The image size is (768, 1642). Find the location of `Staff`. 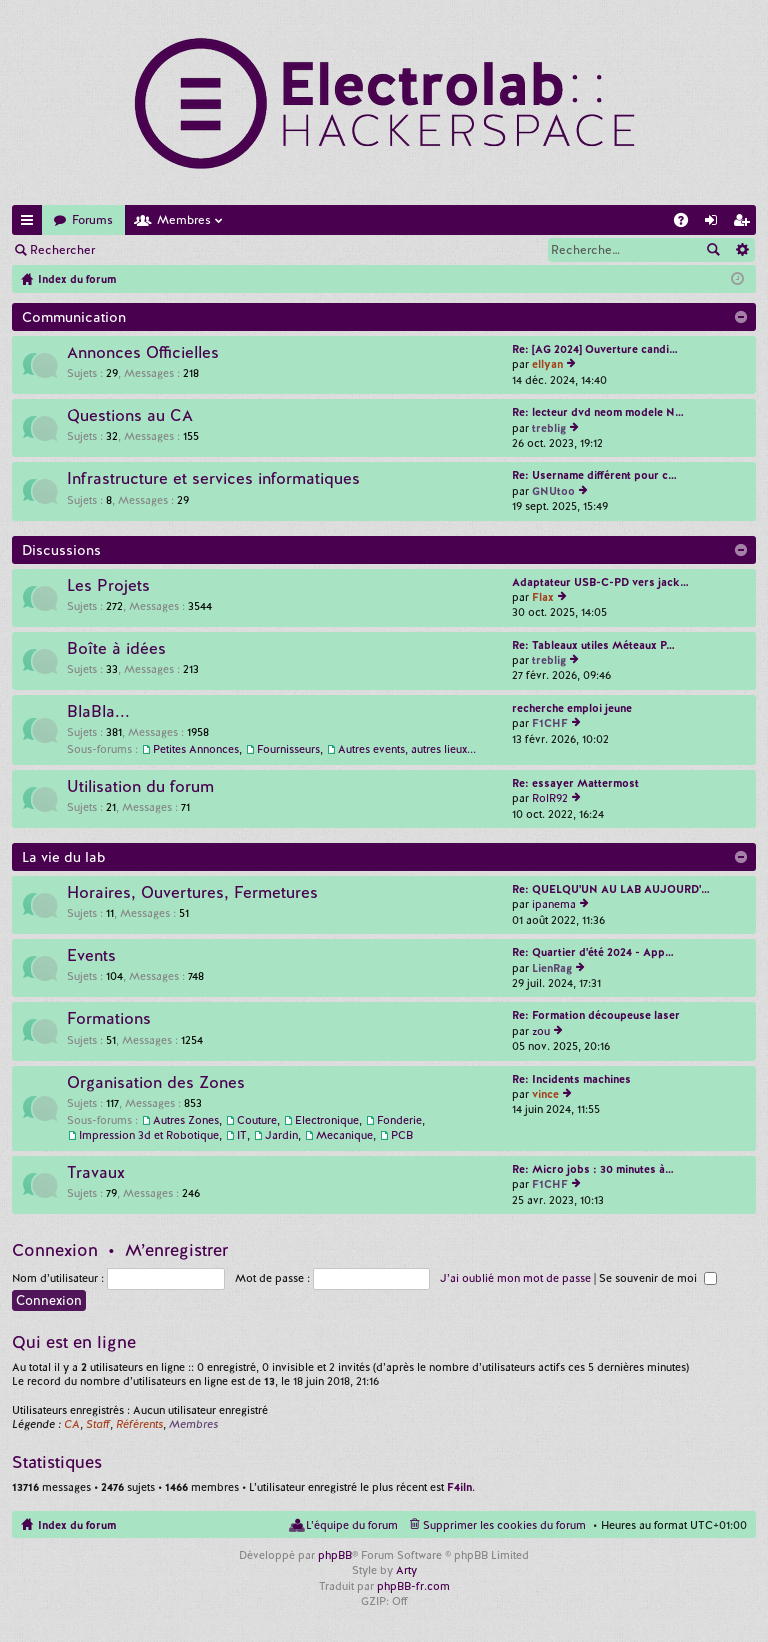

Staff is located at coordinates (98, 1424).